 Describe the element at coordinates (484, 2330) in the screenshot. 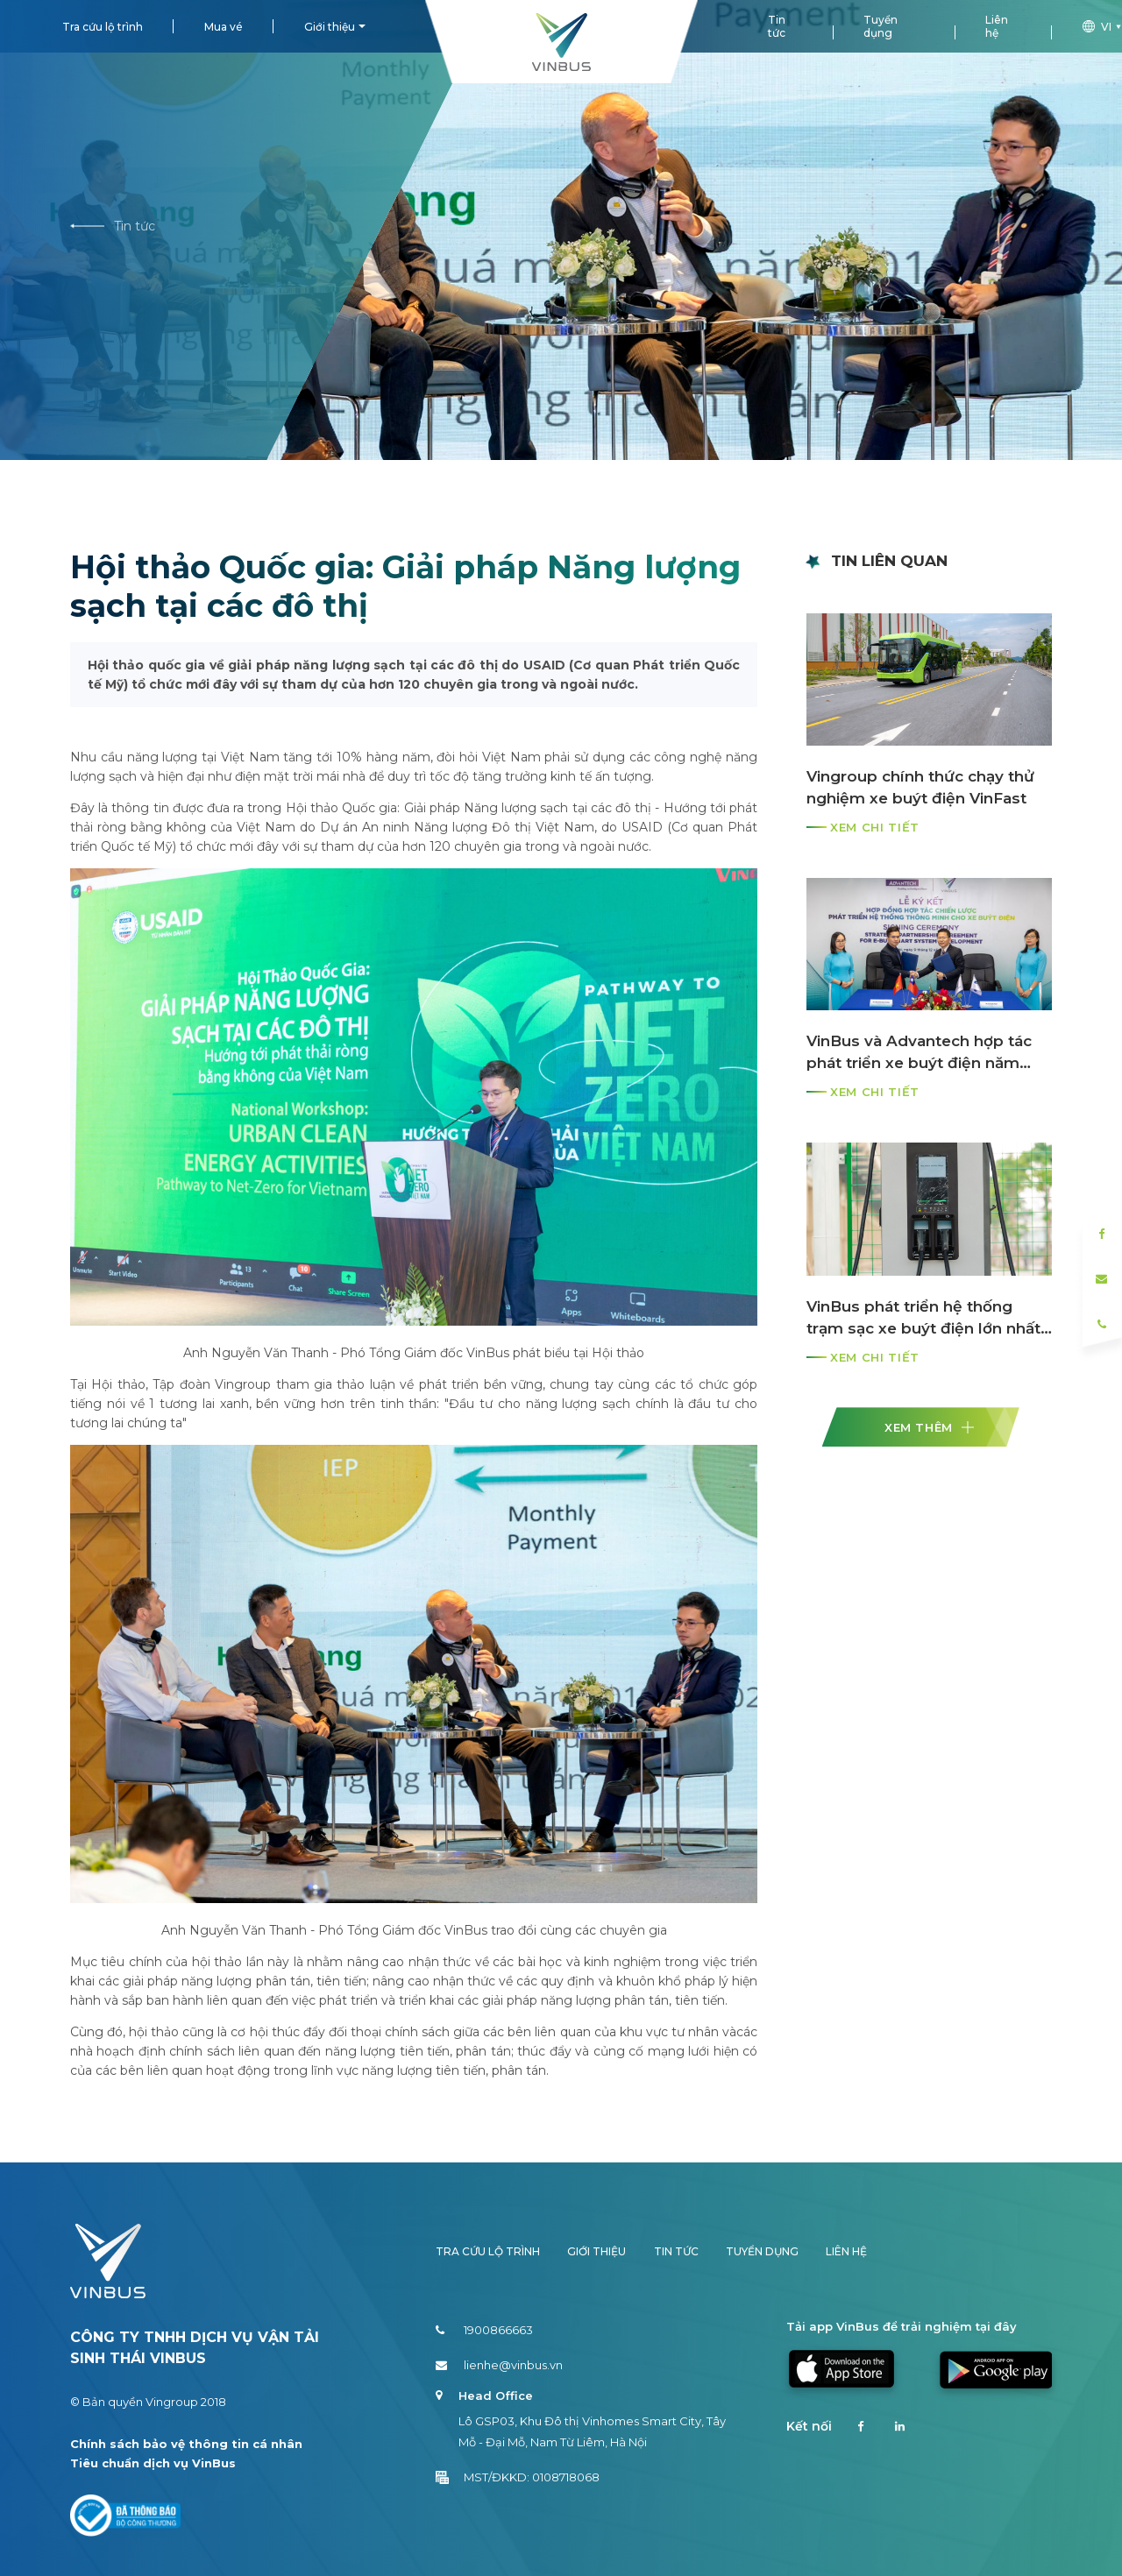

I see `1900866663` at that location.